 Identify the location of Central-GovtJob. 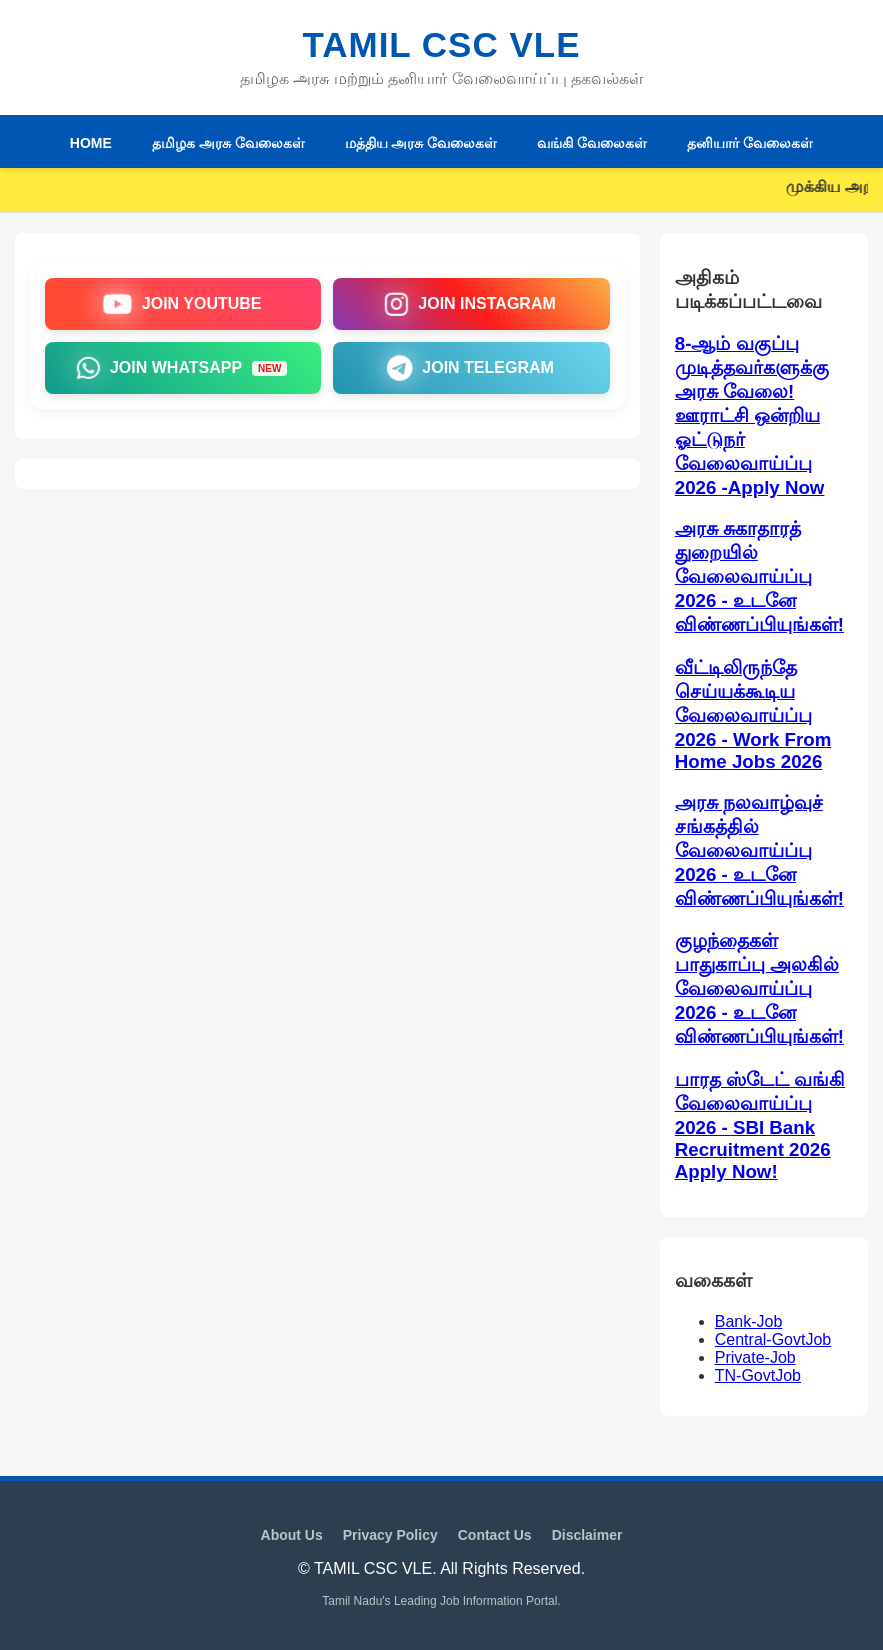
(773, 1339).